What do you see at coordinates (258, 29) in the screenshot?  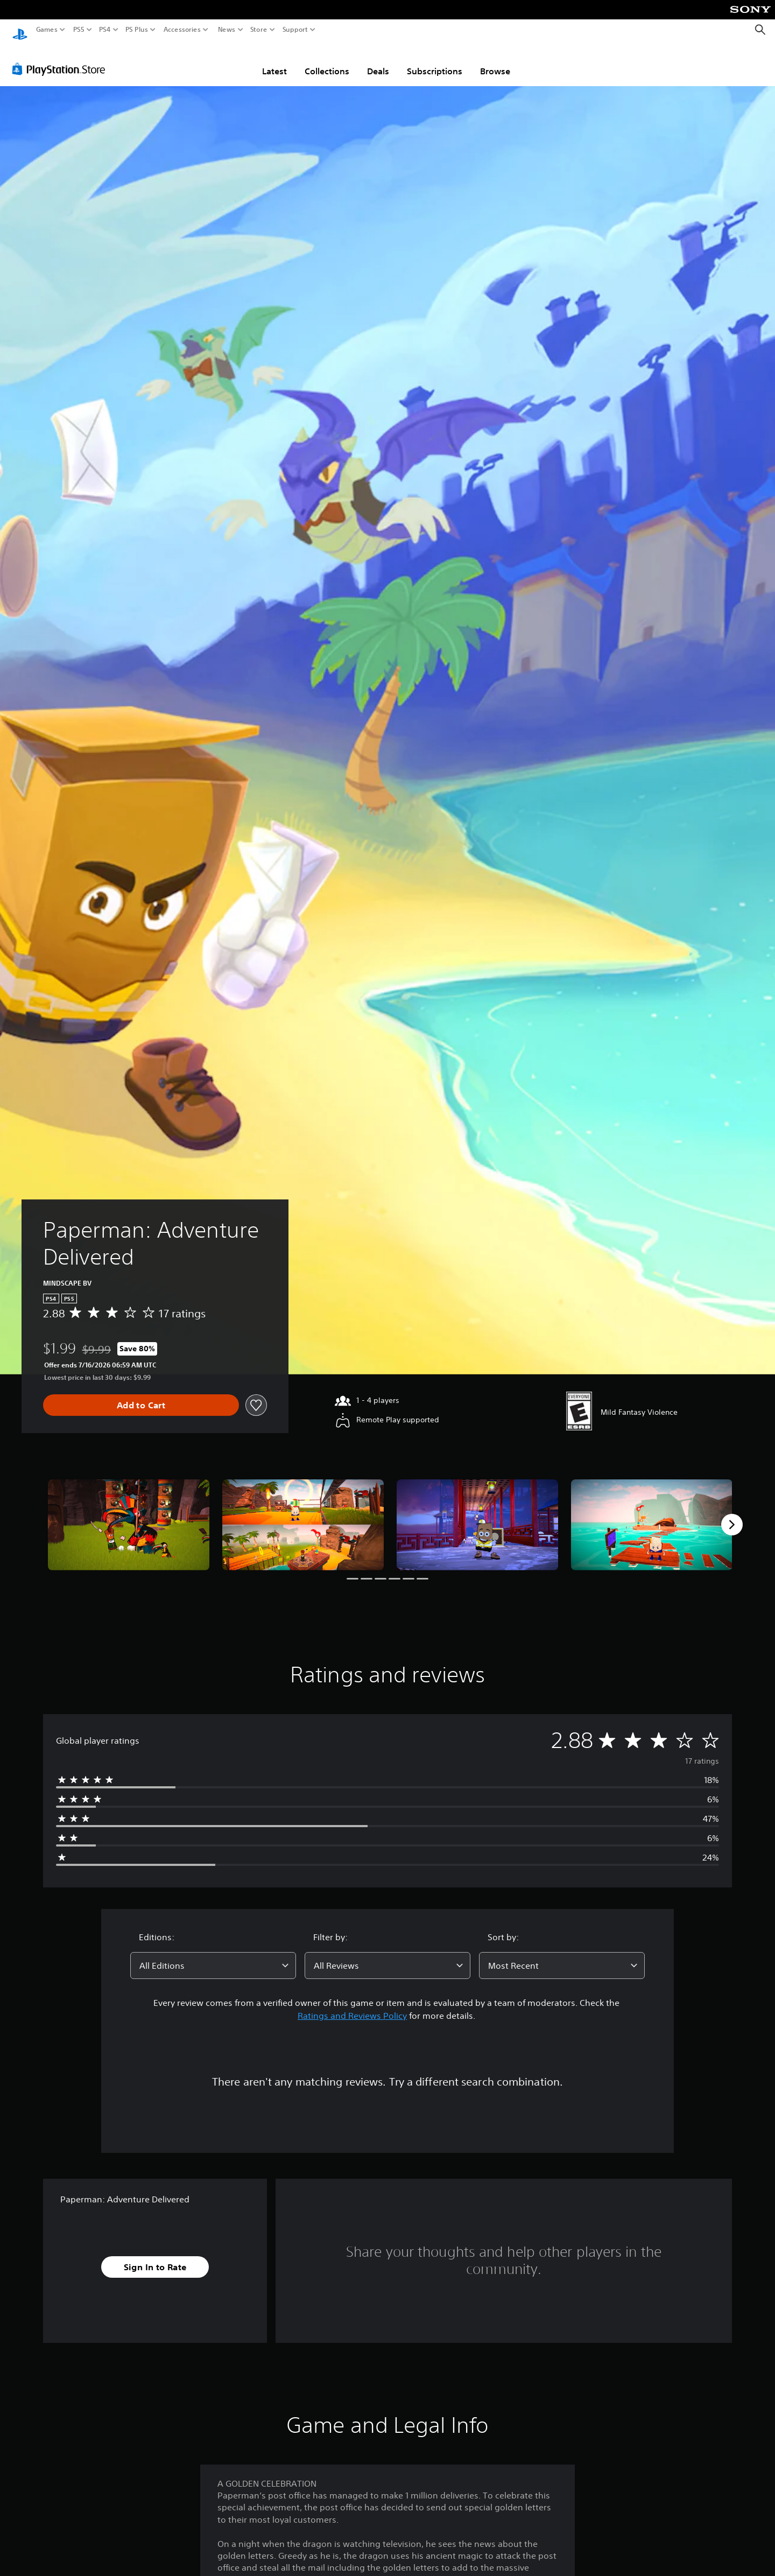 I see `Store` at bounding box center [258, 29].